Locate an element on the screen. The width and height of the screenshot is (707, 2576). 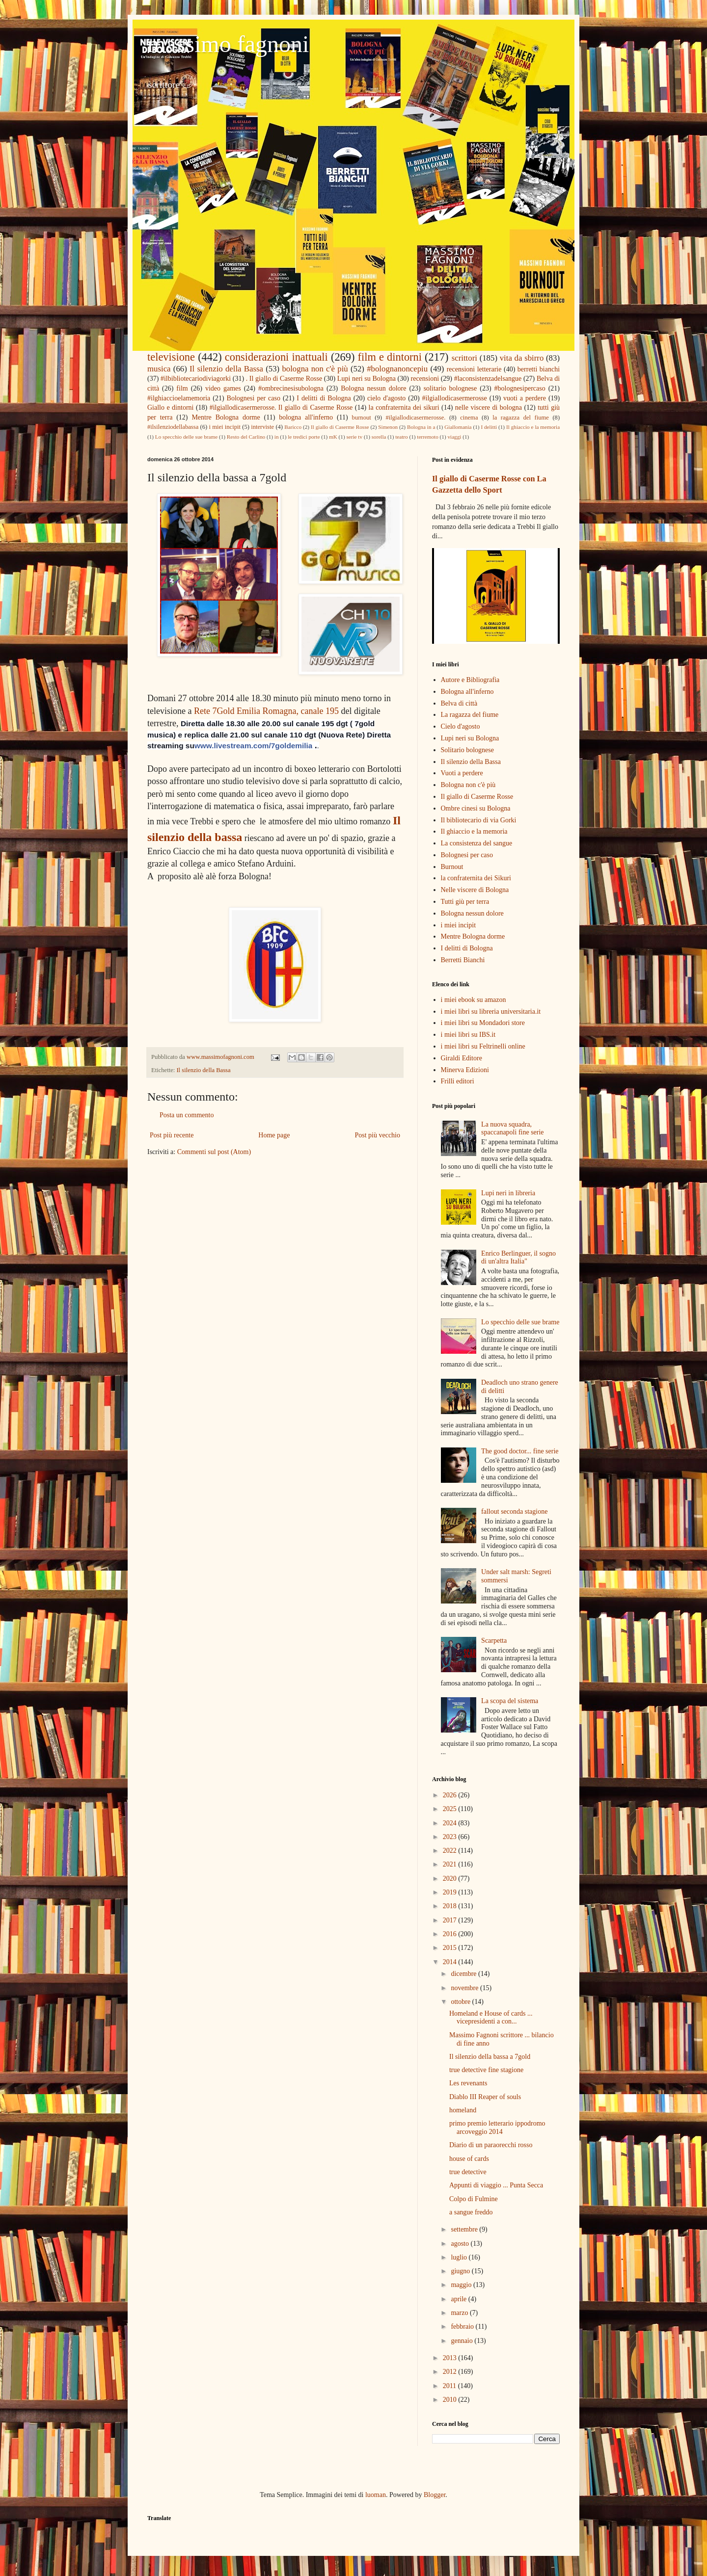
true detective fine stagione is located at coordinates (486, 2070).